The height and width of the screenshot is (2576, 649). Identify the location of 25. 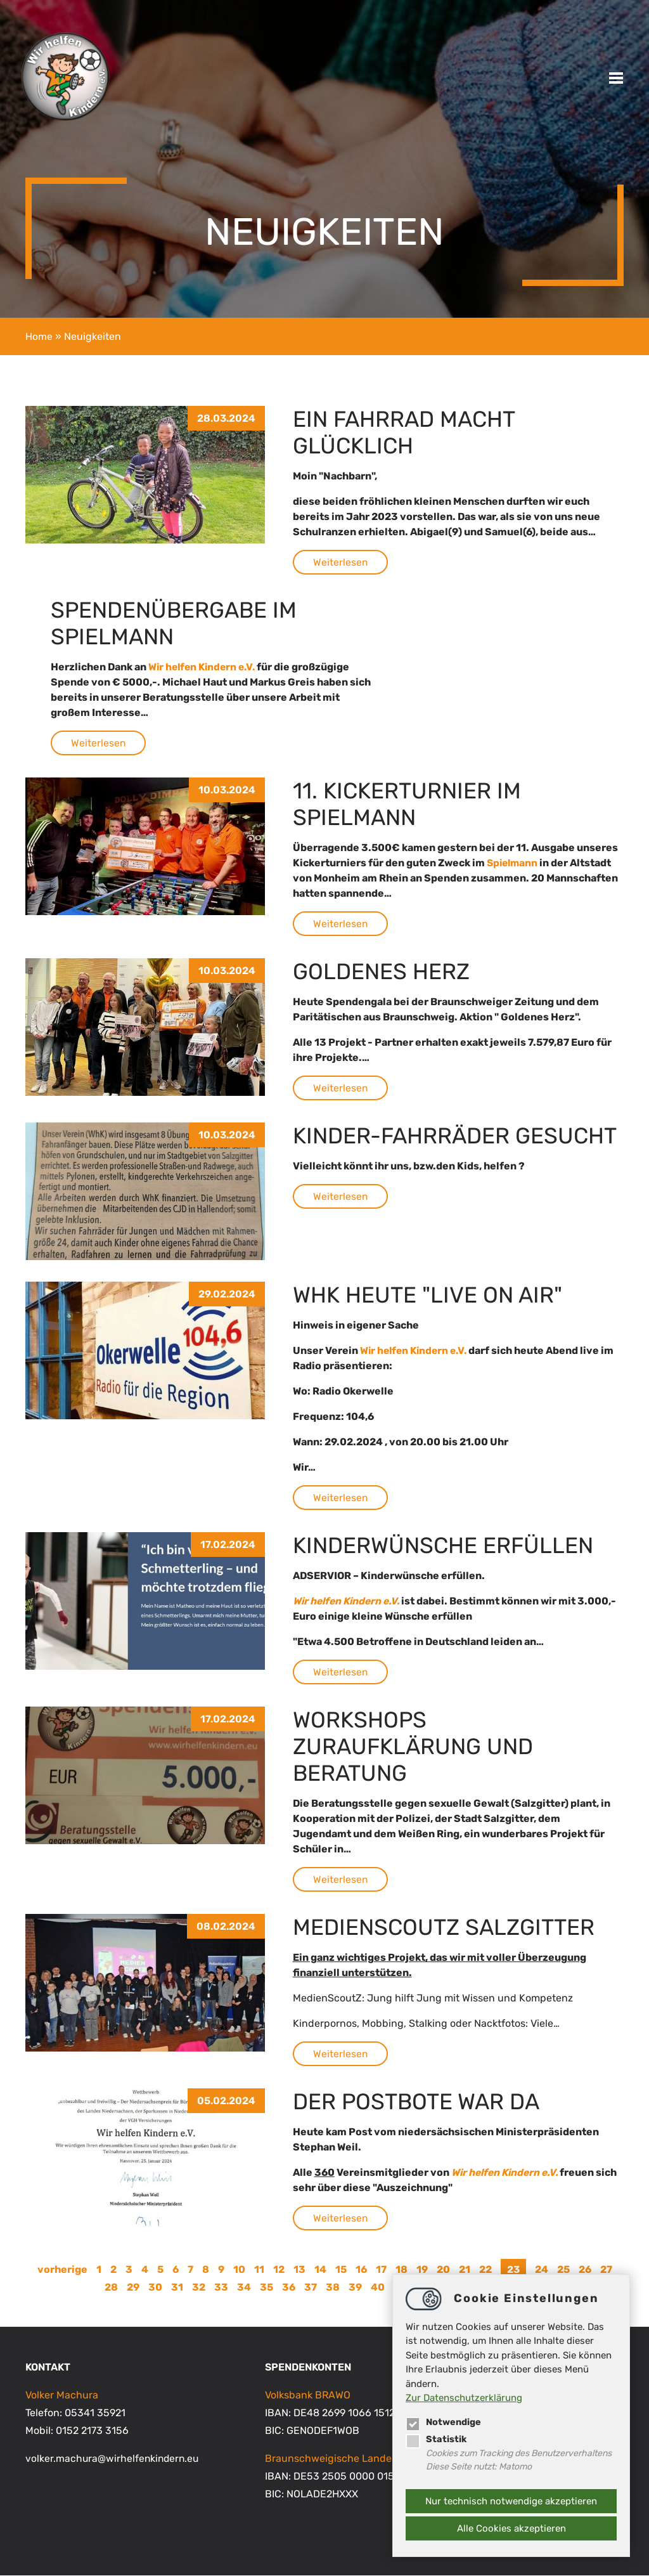
(563, 2269).